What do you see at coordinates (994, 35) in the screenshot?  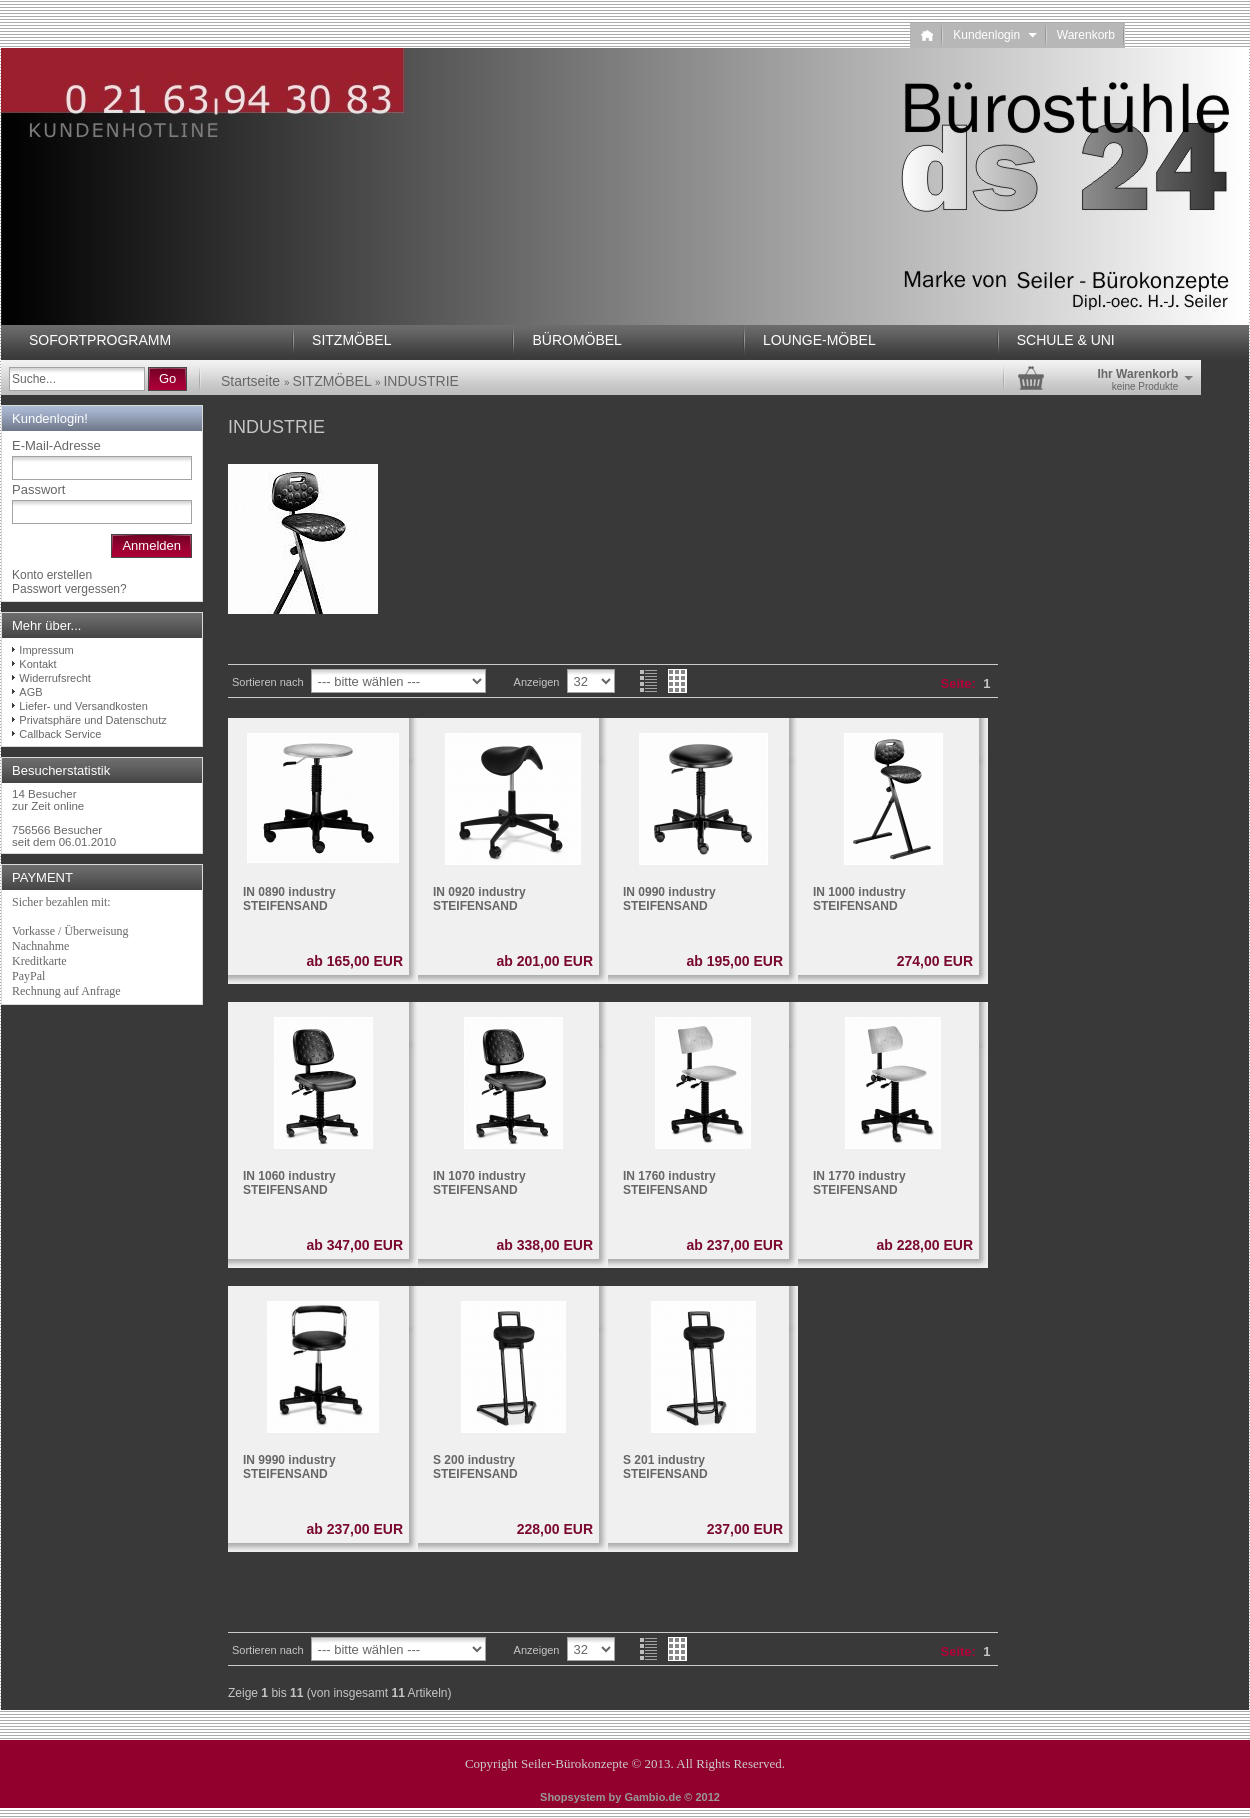 I see `Kundenlogin` at bounding box center [994, 35].